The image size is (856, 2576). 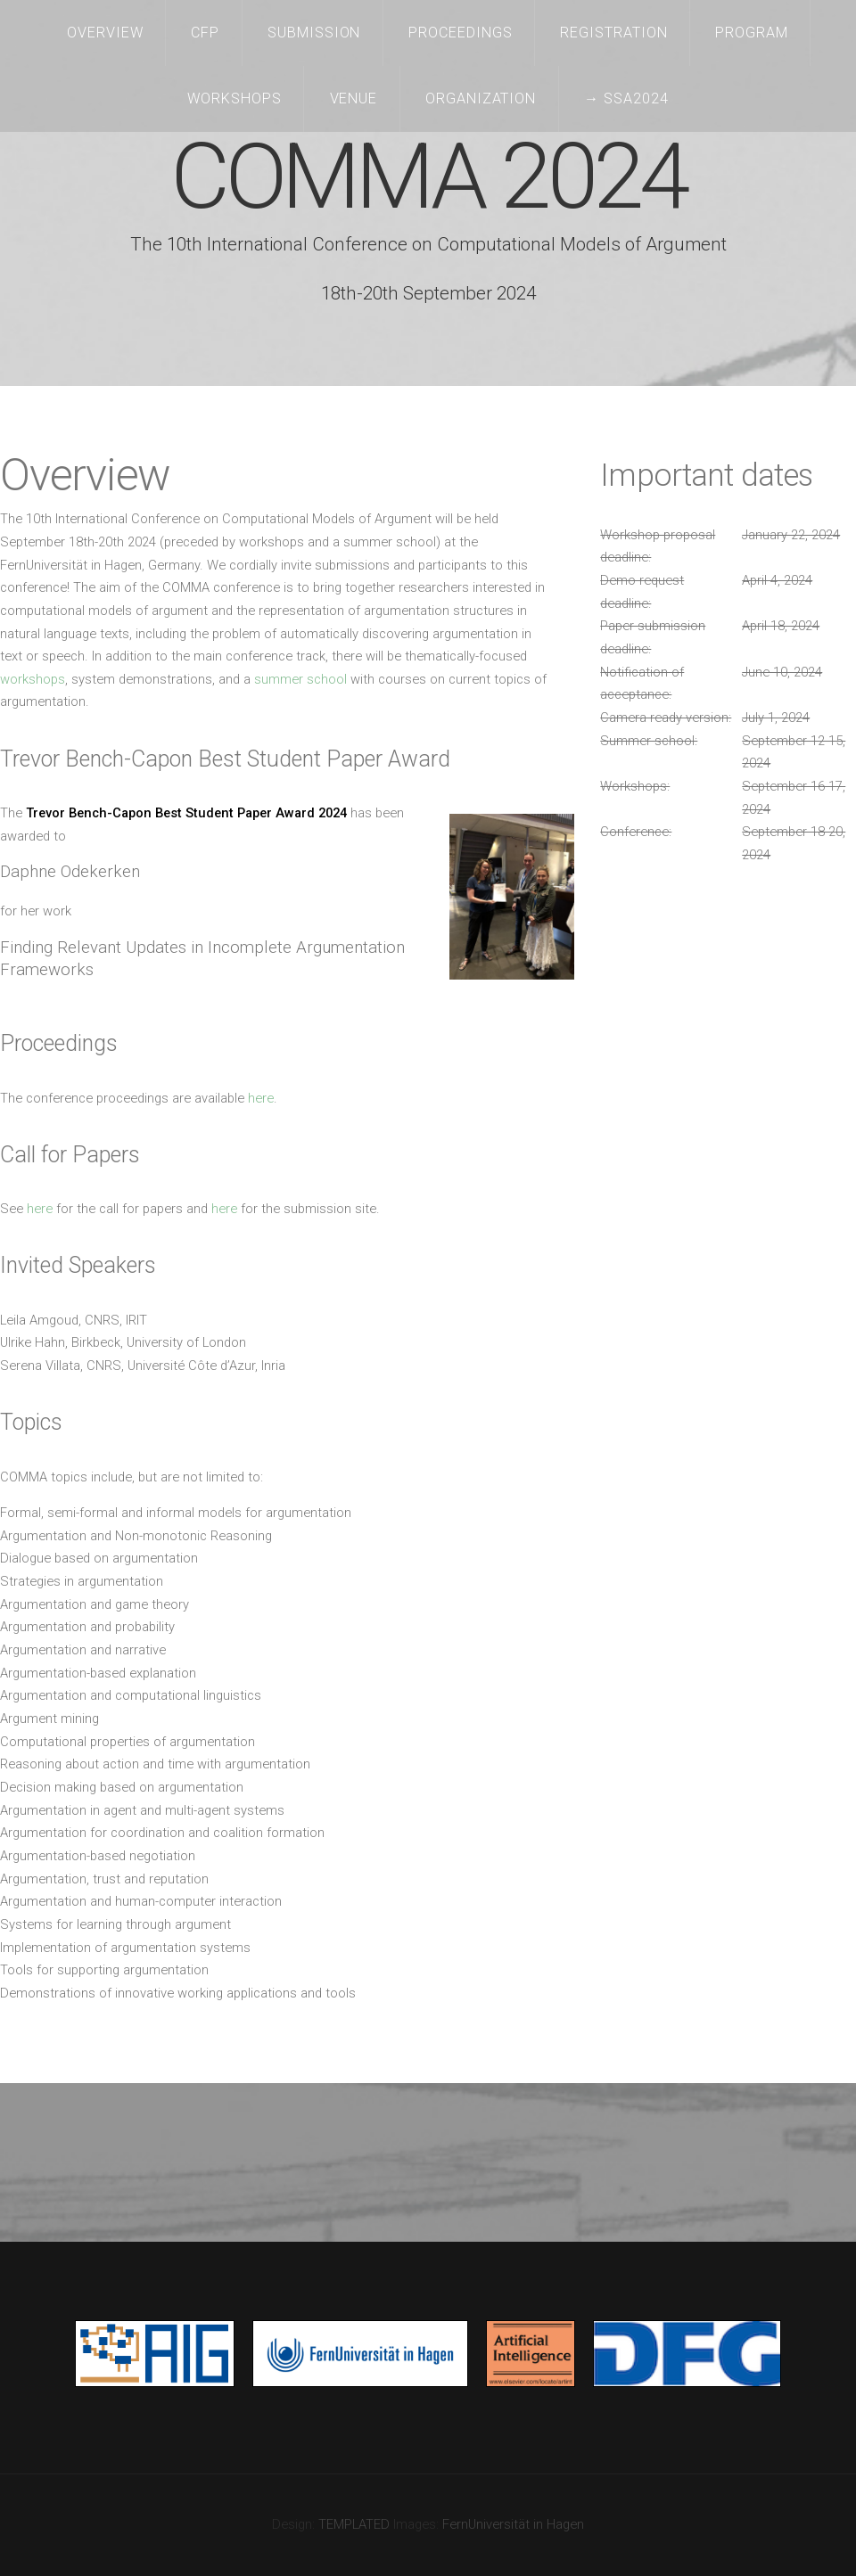 I want to click on → SSA2024, so click(x=626, y=98).